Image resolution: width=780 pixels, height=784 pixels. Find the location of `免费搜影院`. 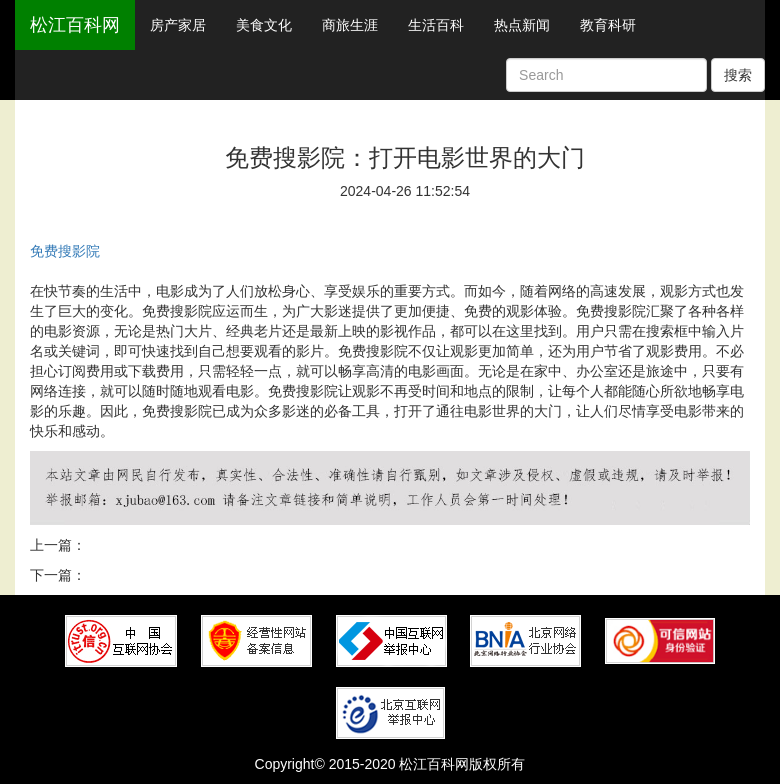

免费搜影院 is located at coordinates (65, 251).